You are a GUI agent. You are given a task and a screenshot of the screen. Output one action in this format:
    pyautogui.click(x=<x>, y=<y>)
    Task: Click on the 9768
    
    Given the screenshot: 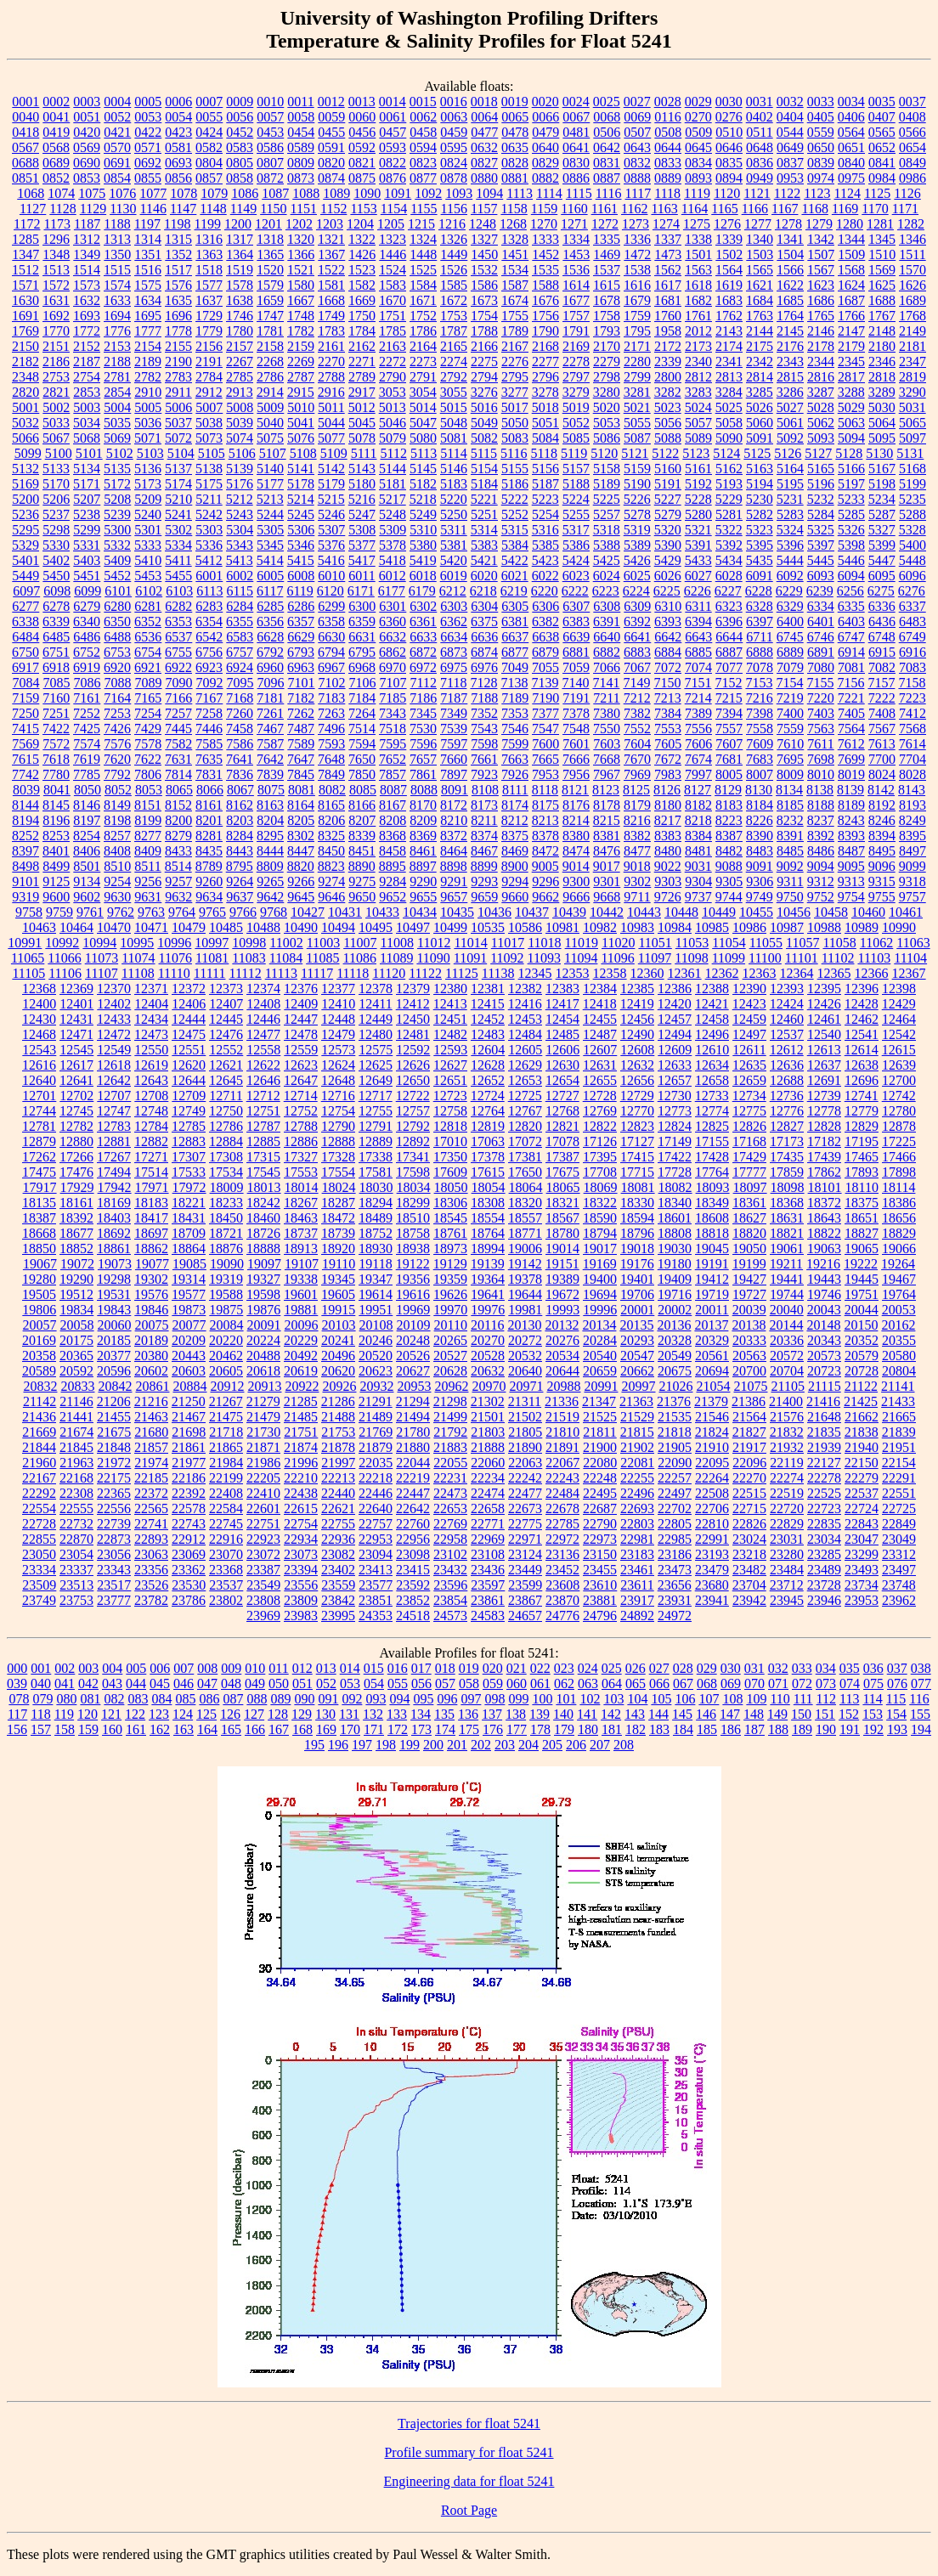 What is the action you would take?
    pyautogui.click(x=273, y=912)
    